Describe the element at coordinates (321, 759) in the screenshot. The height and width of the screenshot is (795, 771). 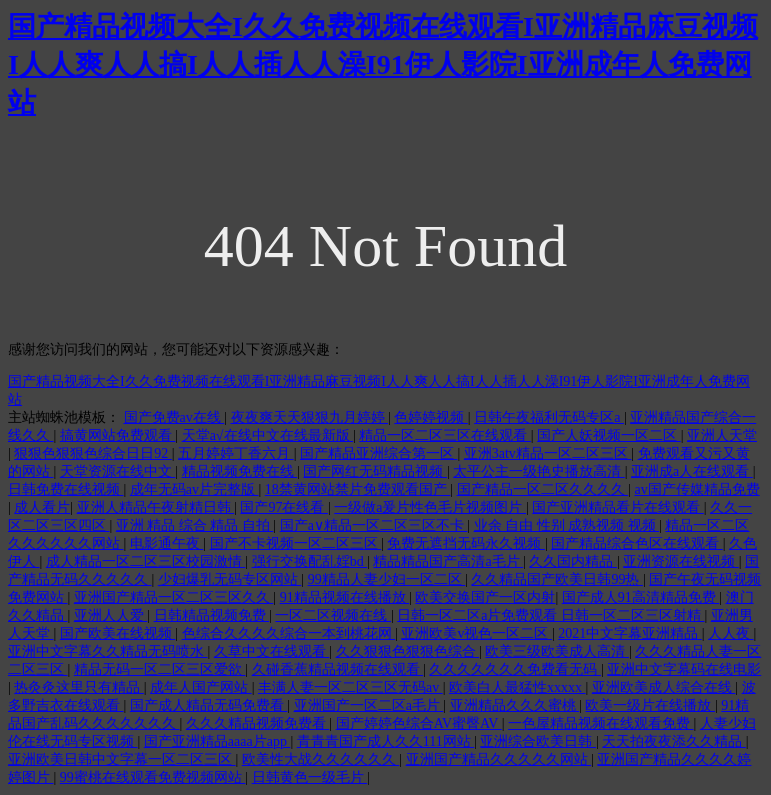
I see `欧美性大战久久久久久久` at that location.